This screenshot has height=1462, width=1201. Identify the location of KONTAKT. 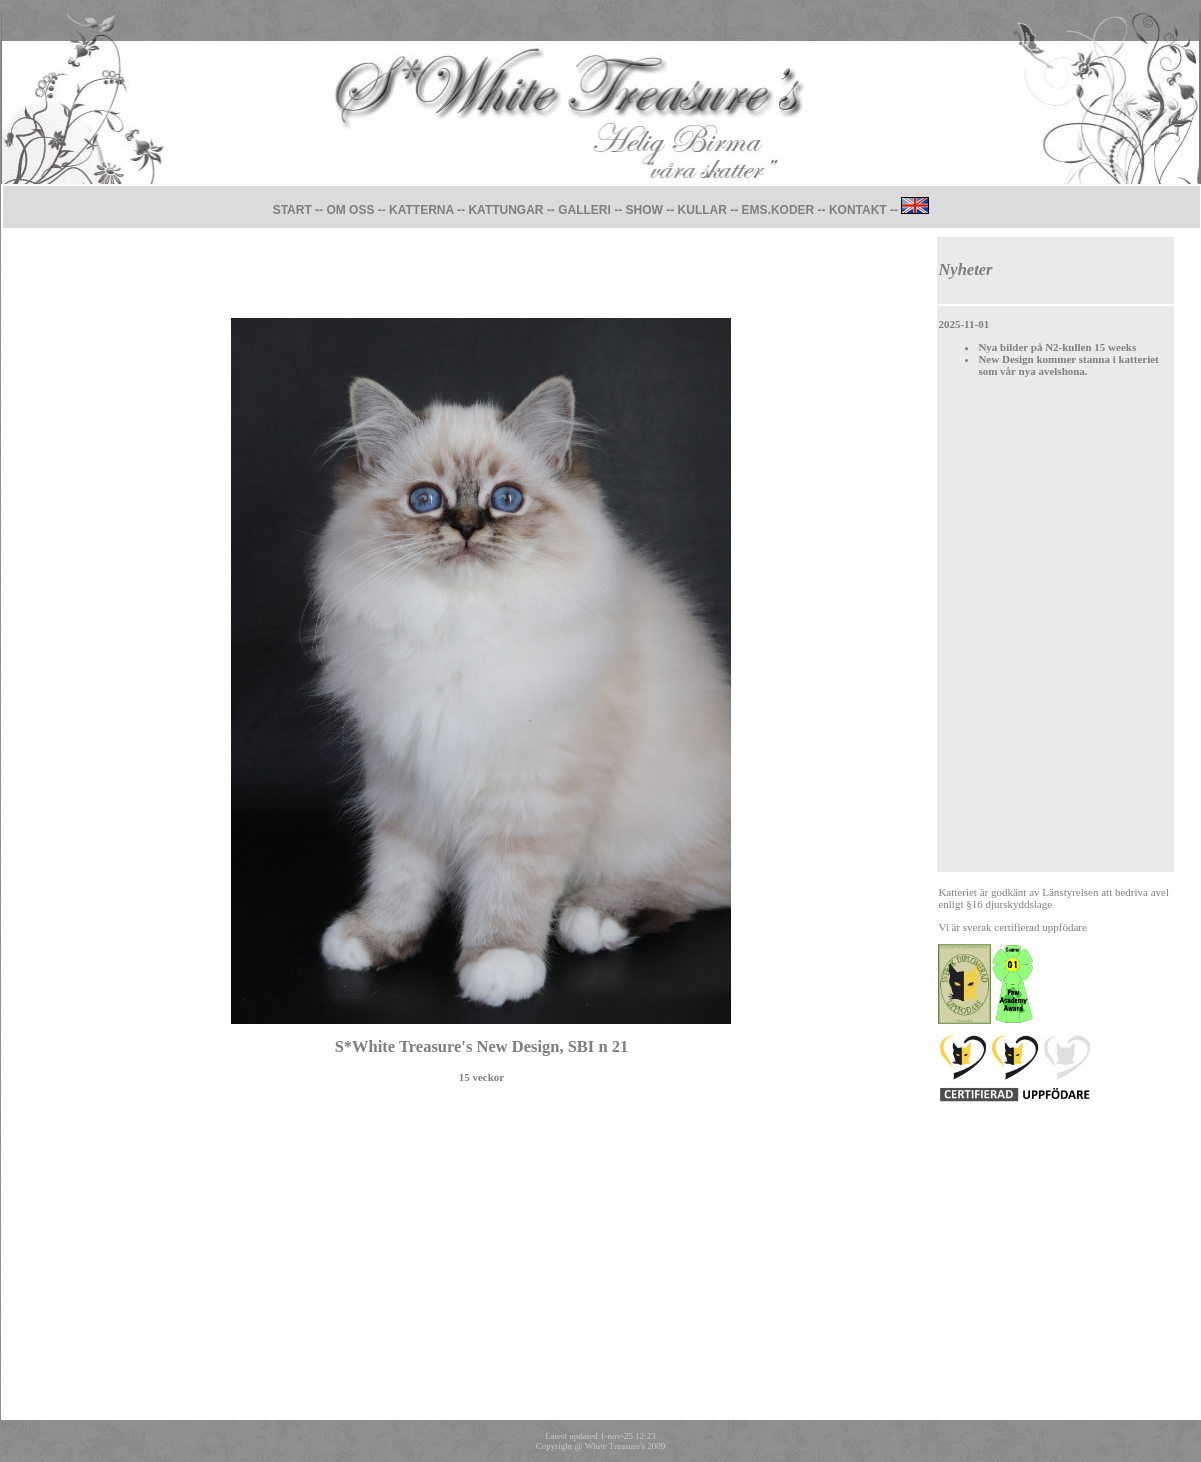
(858, 210).